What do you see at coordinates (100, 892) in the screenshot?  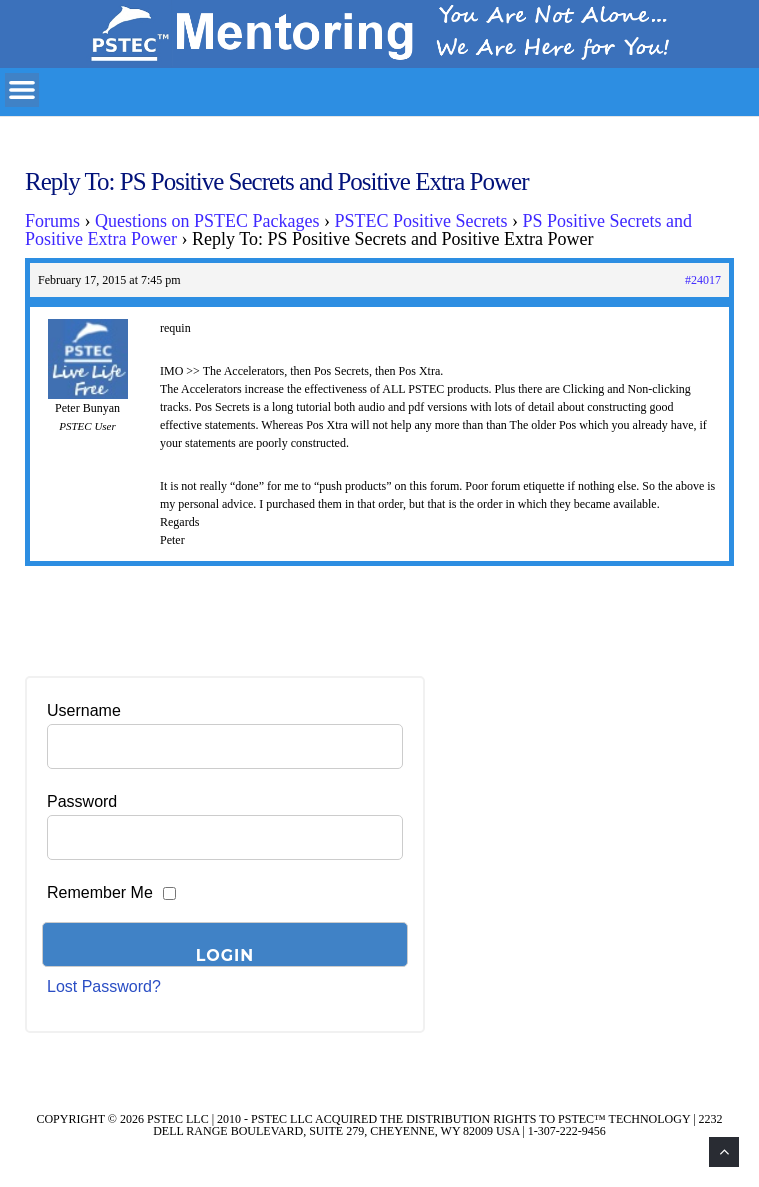 I see `Remember Me` at bounding box center [100, 892].